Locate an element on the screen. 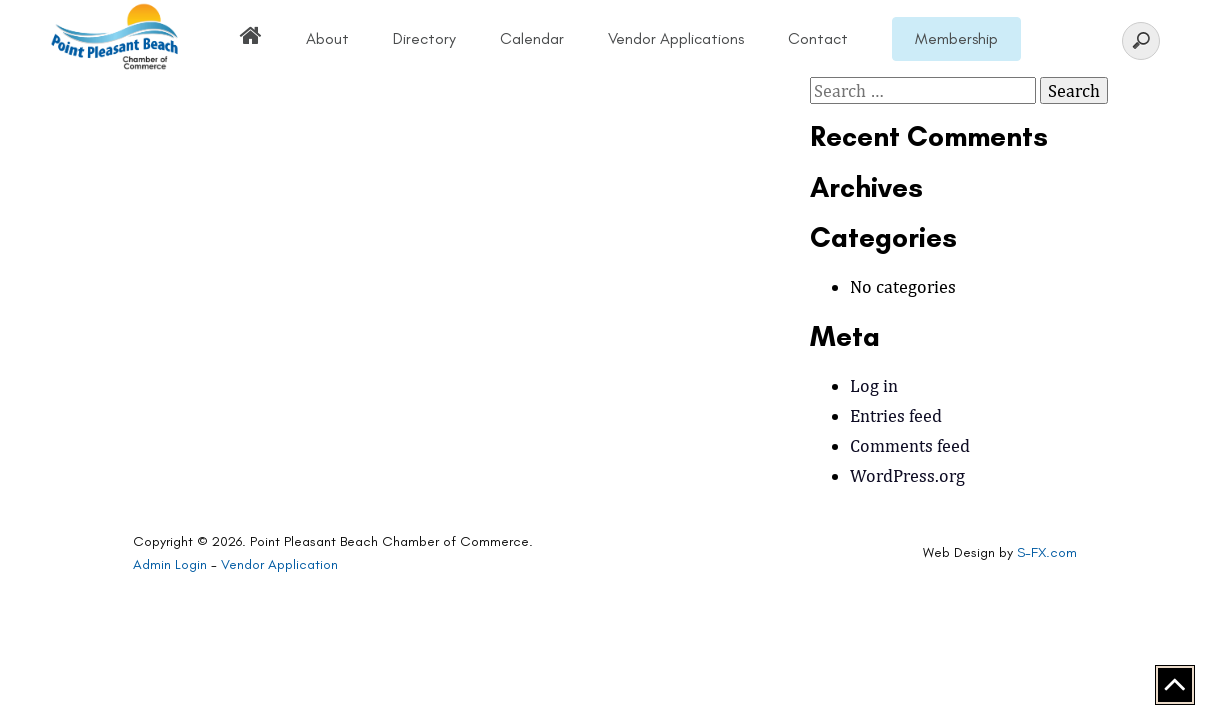  Entries feed is located at coordinates (896, 415).